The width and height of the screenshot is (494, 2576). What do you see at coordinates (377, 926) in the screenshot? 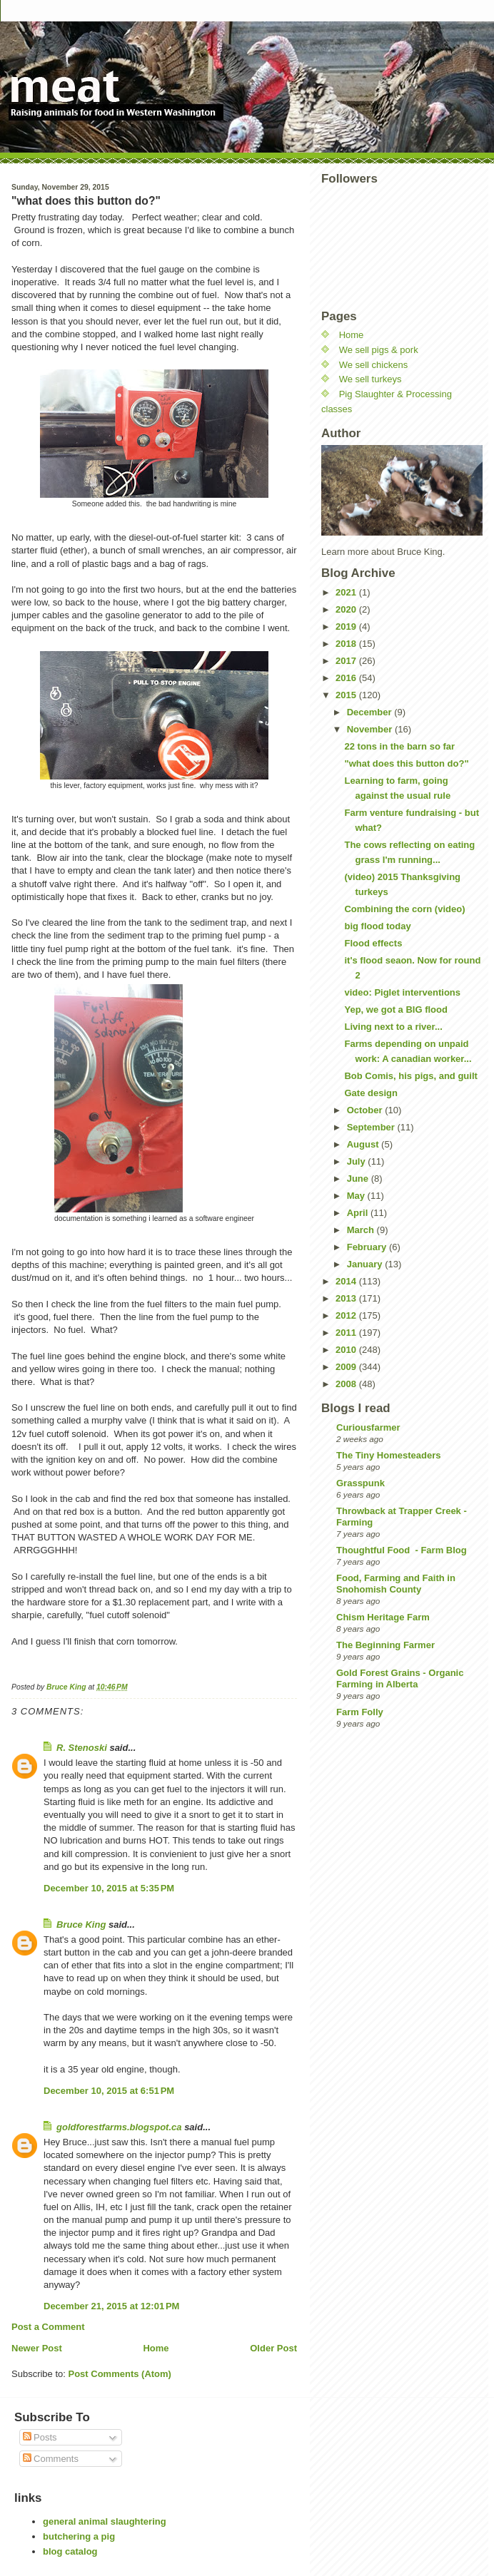
I see `big flood today` at bounding box center [377, 926].